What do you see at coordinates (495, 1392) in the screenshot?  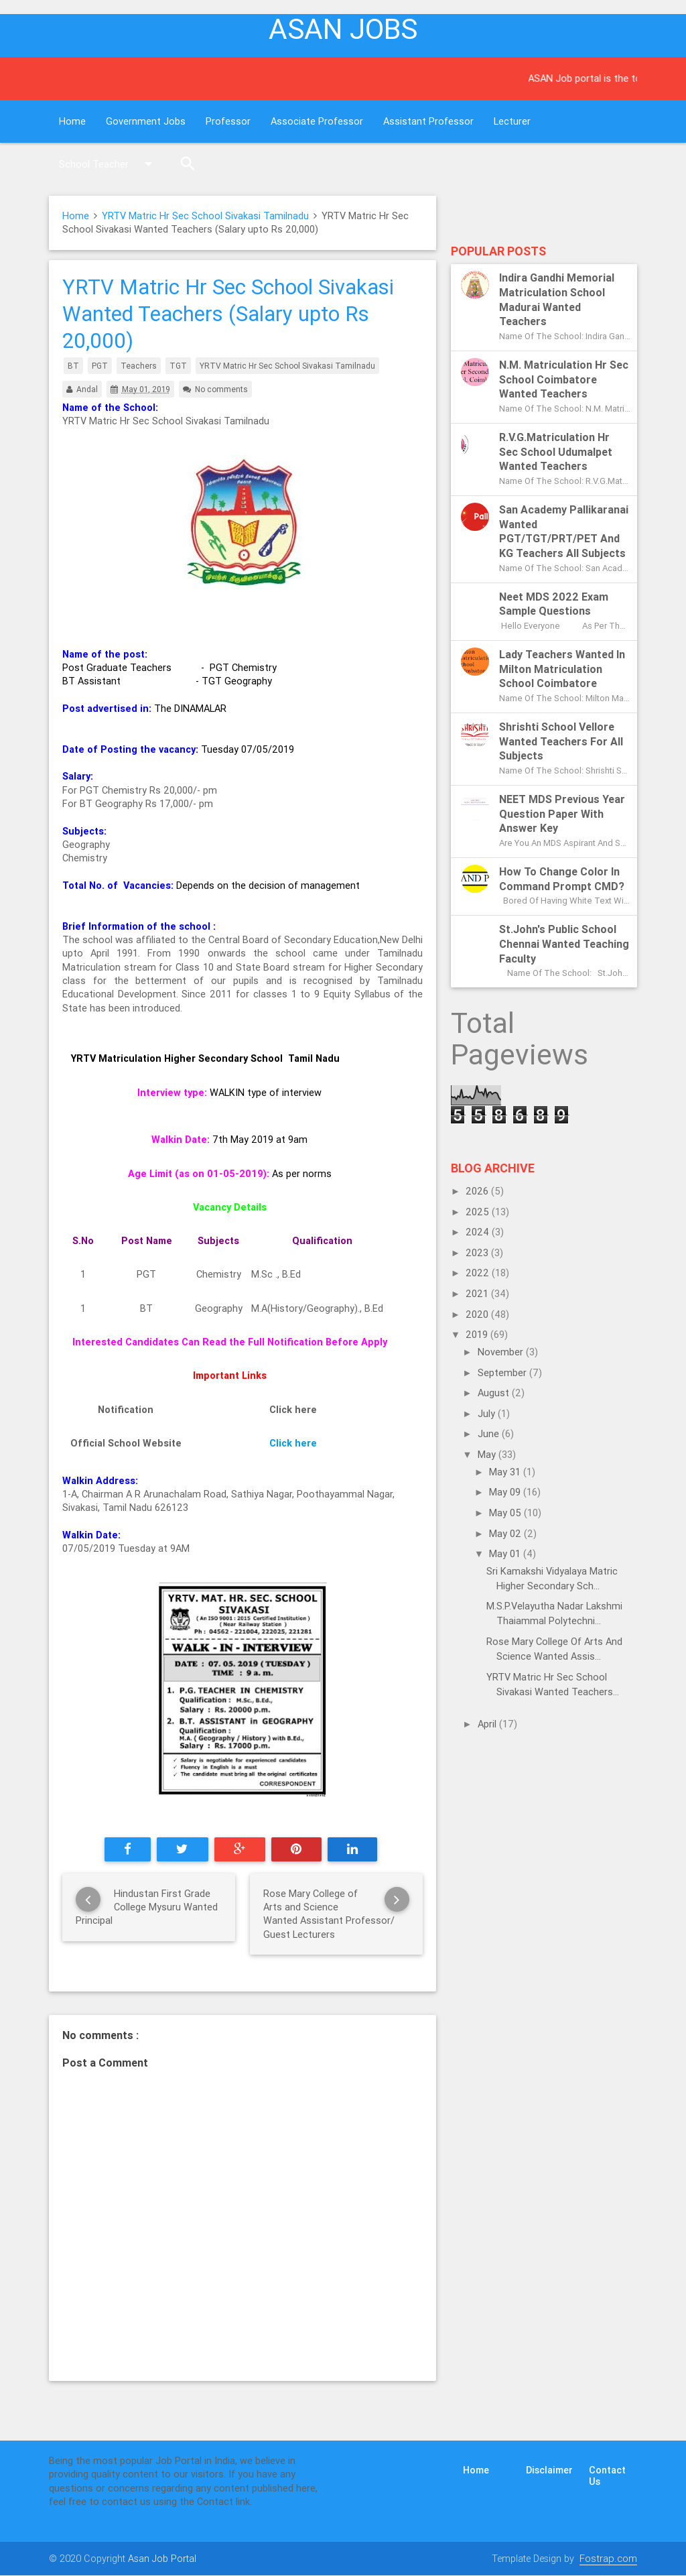 I see `August` at bounding box center [495, 1392].